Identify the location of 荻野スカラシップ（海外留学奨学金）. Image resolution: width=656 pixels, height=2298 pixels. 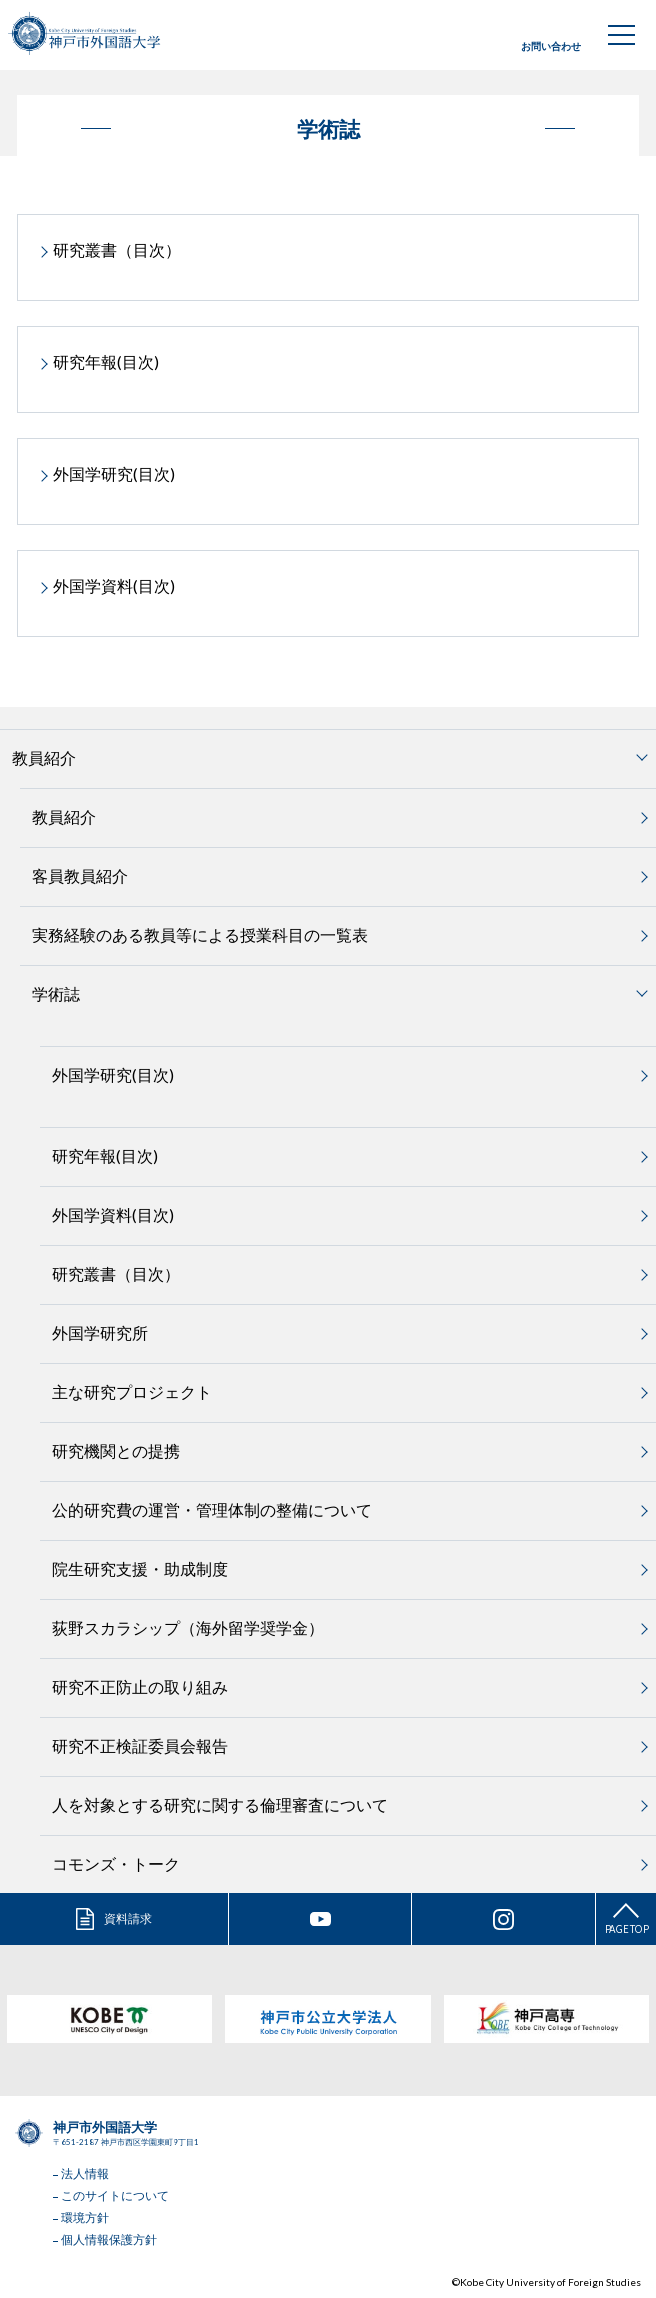
(188, 1627).